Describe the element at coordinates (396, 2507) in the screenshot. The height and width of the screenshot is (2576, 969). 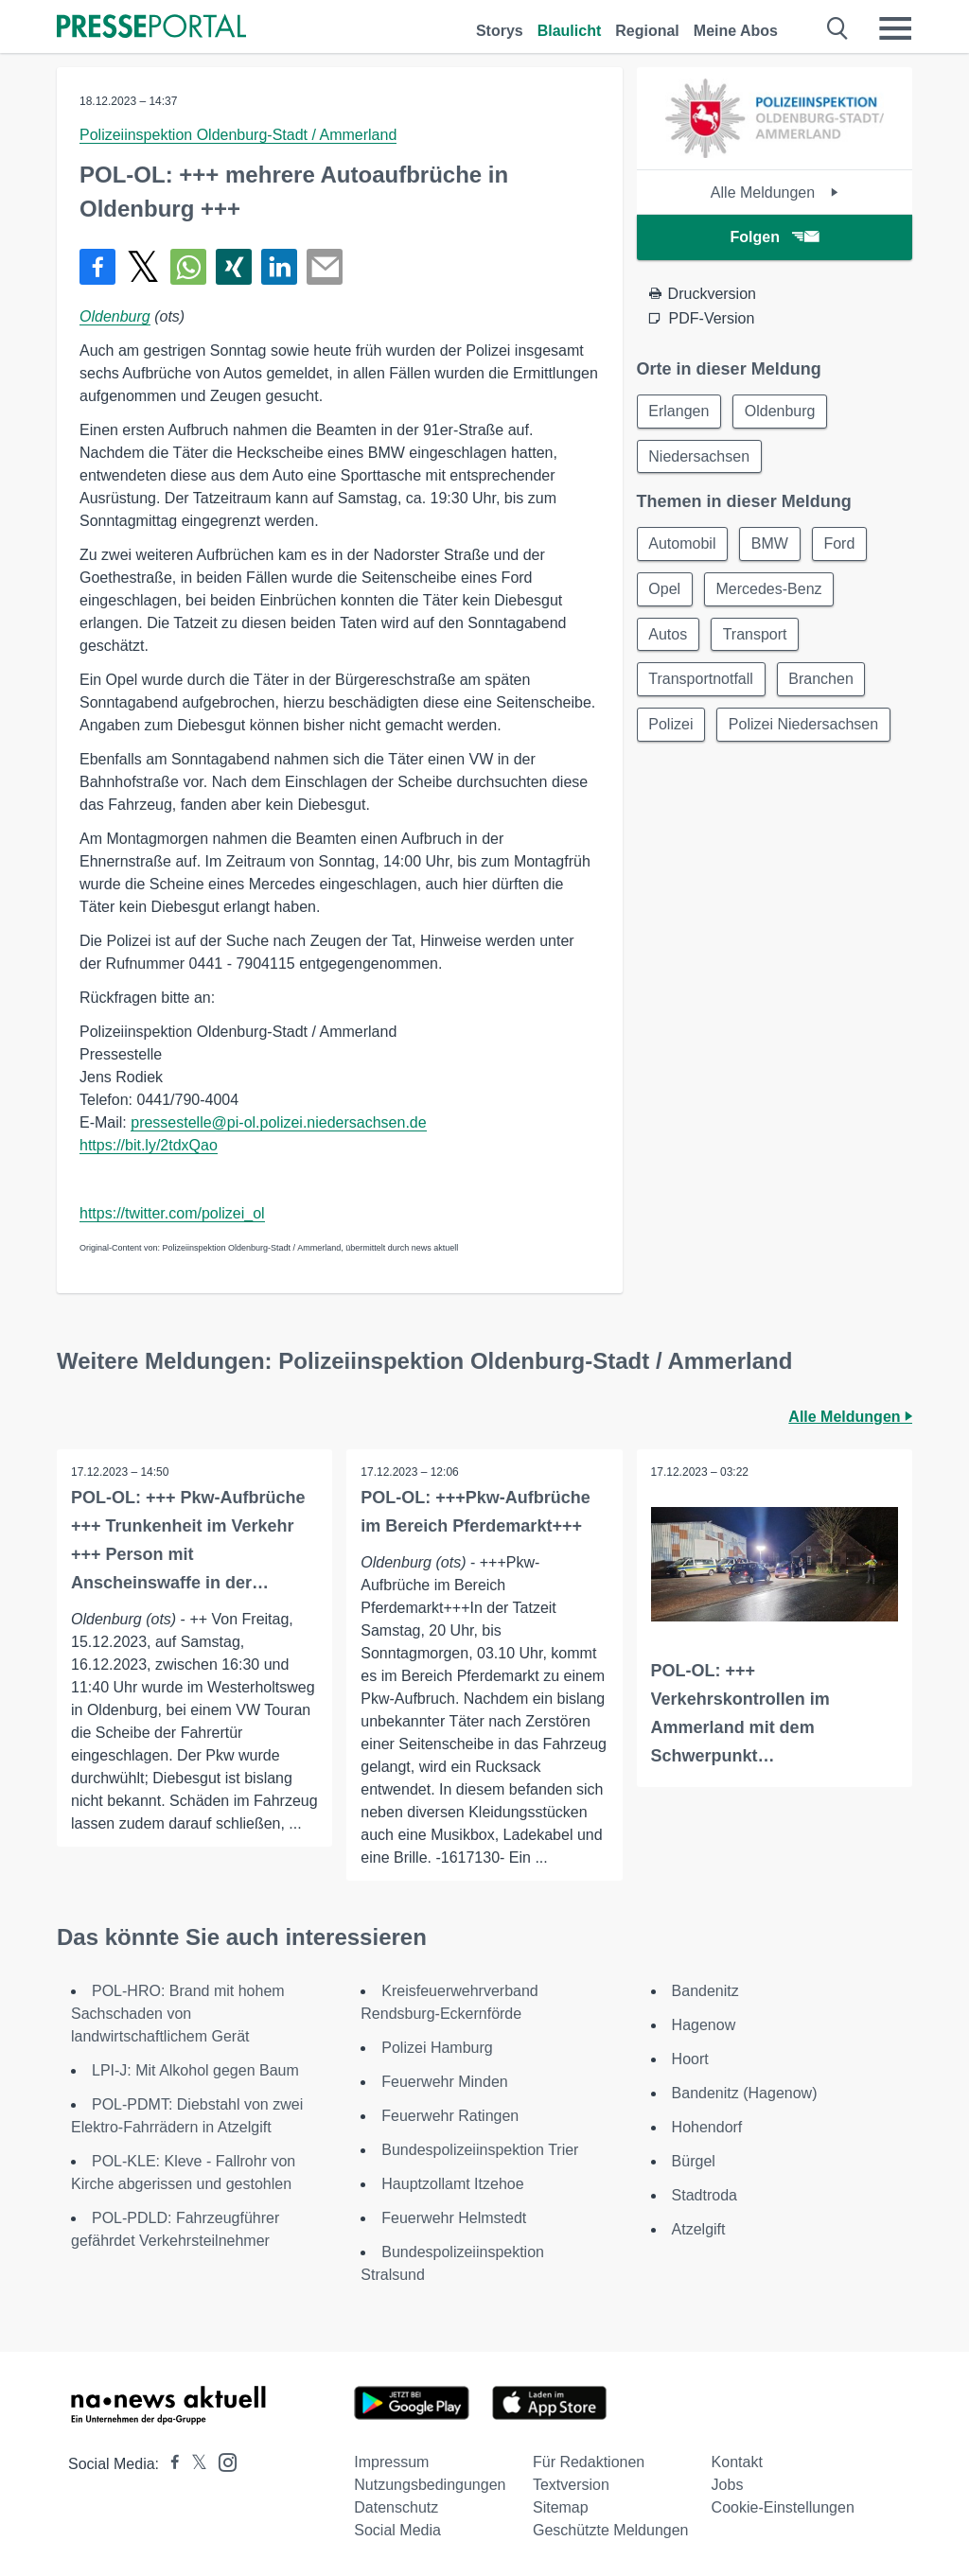
I see `Datenschutz` at that location.